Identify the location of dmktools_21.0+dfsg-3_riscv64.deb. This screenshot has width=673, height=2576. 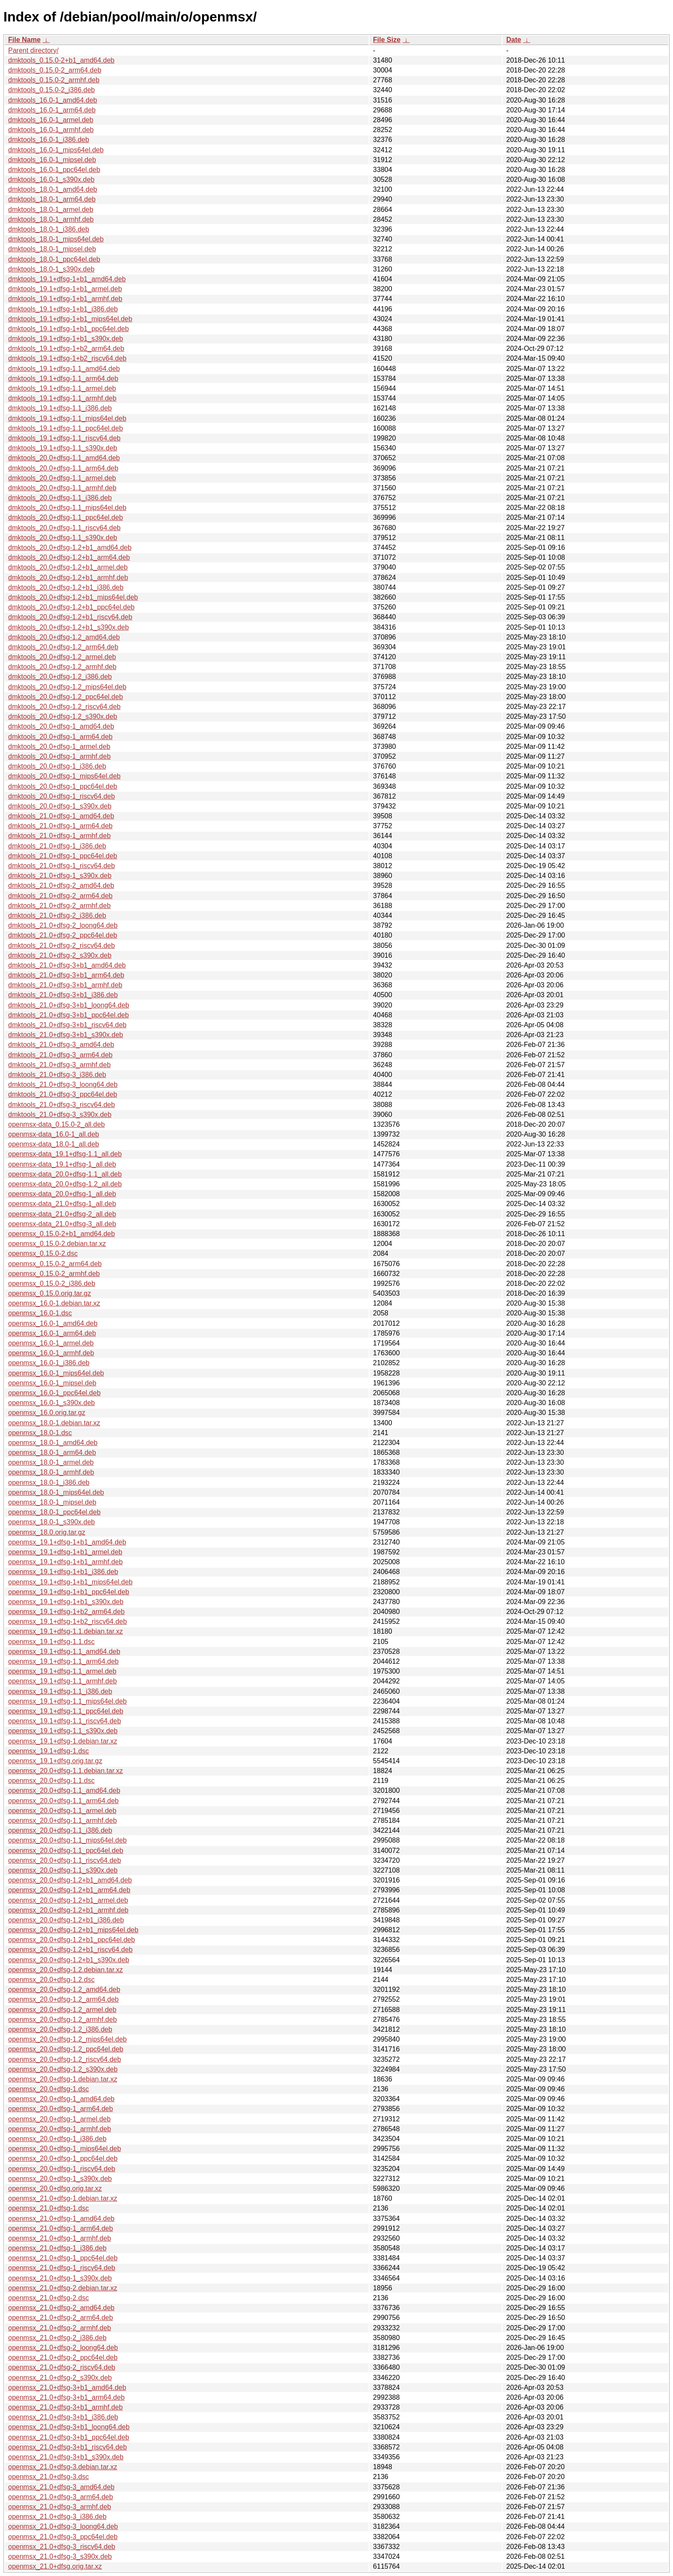
(61, 1104).